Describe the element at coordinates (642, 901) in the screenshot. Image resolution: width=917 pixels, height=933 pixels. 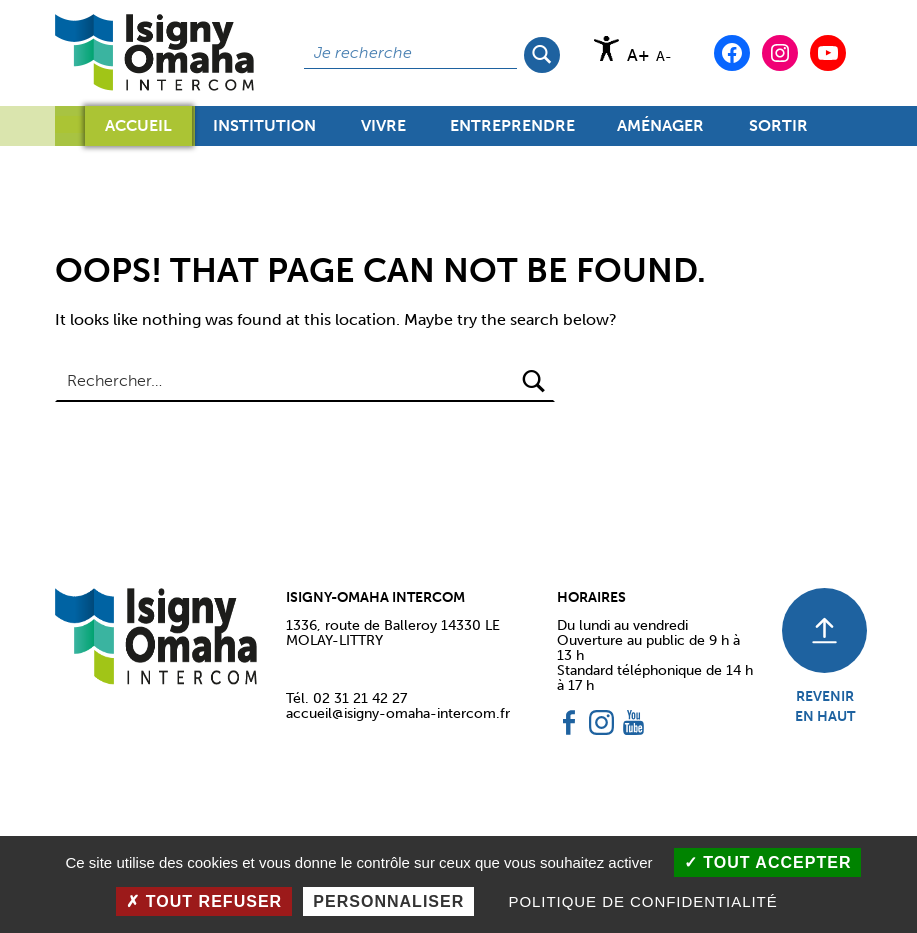
I see `Politique de confidentialité [link]` at that location.